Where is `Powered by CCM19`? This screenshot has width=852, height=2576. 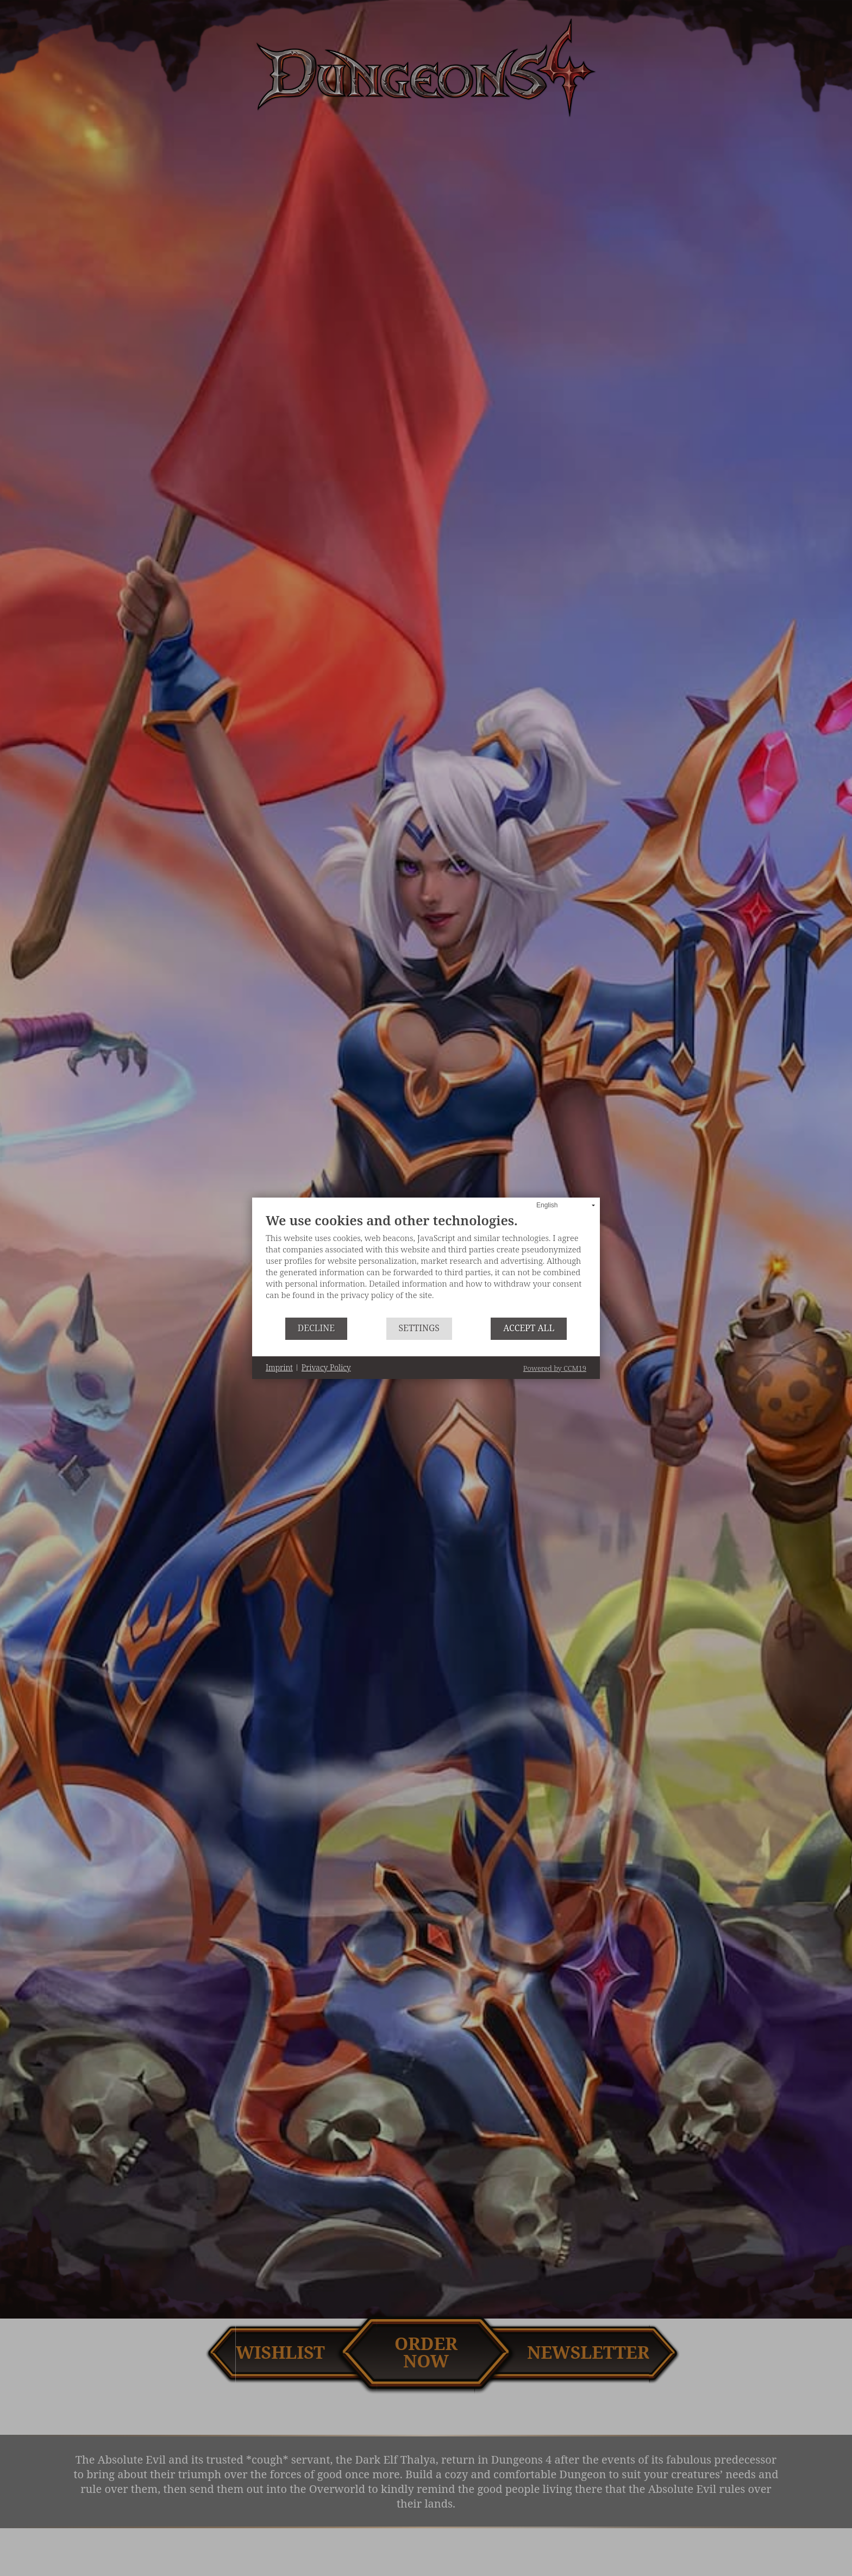 Powered by CCM19 is located at coordinates (554, 1368).